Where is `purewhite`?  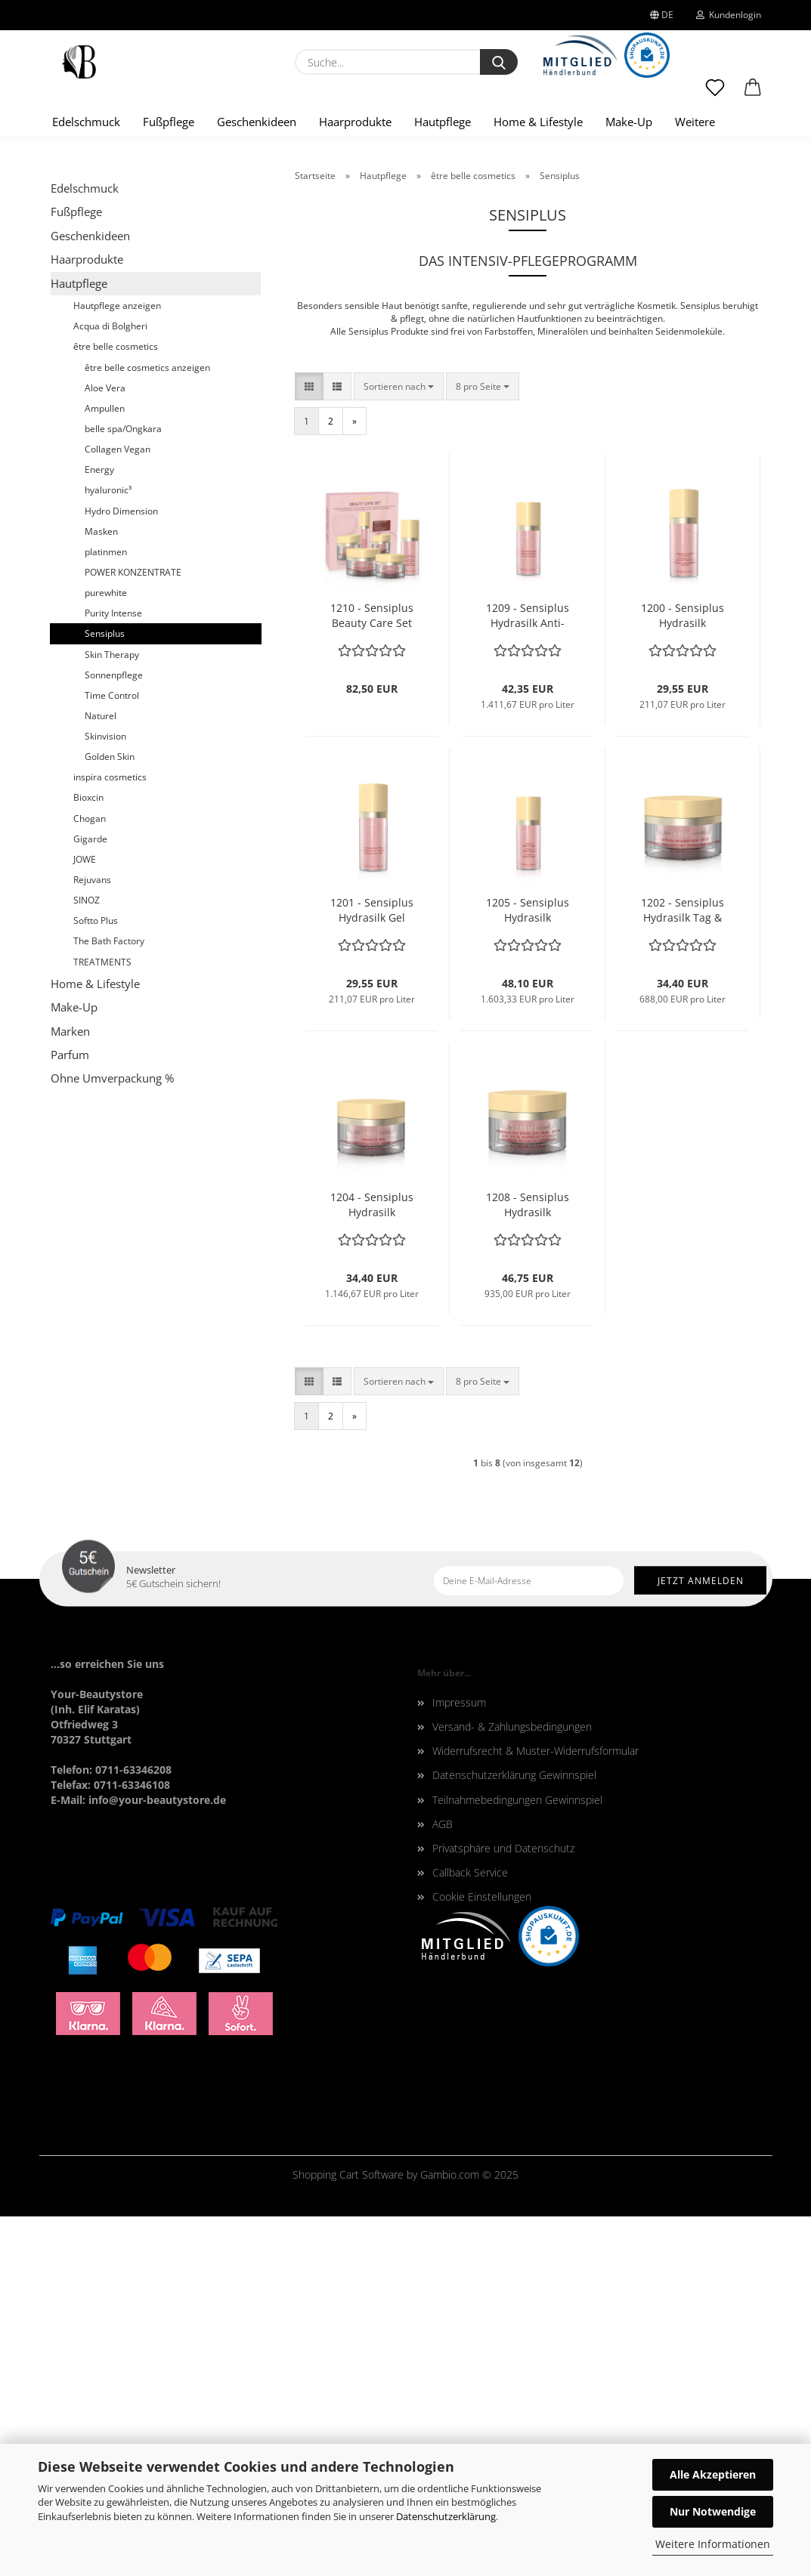
purewhite is located at coordinates (106, 953).